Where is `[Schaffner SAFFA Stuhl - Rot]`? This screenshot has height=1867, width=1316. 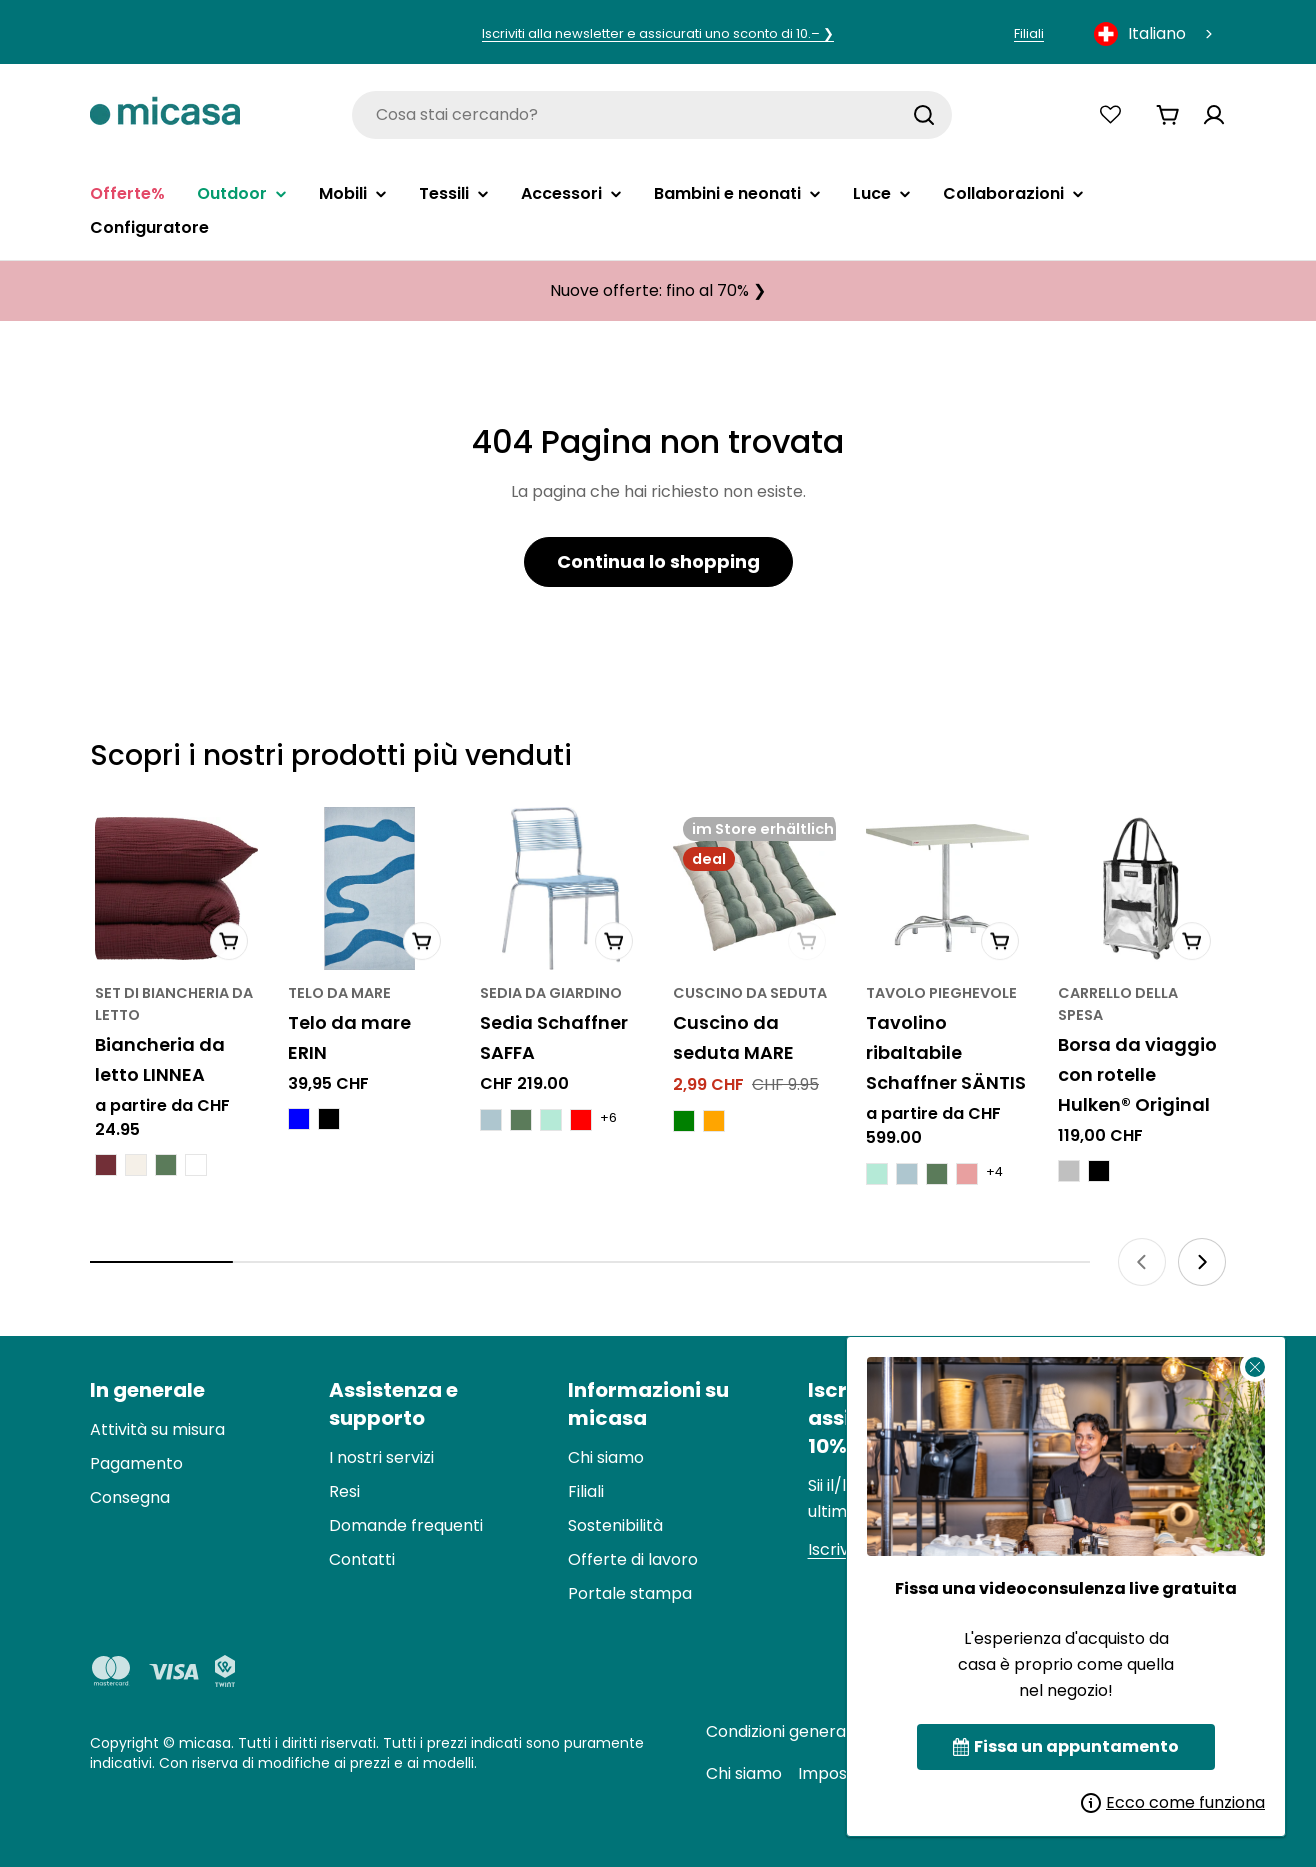
[Schaffner SAFFA Stuhl - Rot] is located at coordinates (581, 1120).